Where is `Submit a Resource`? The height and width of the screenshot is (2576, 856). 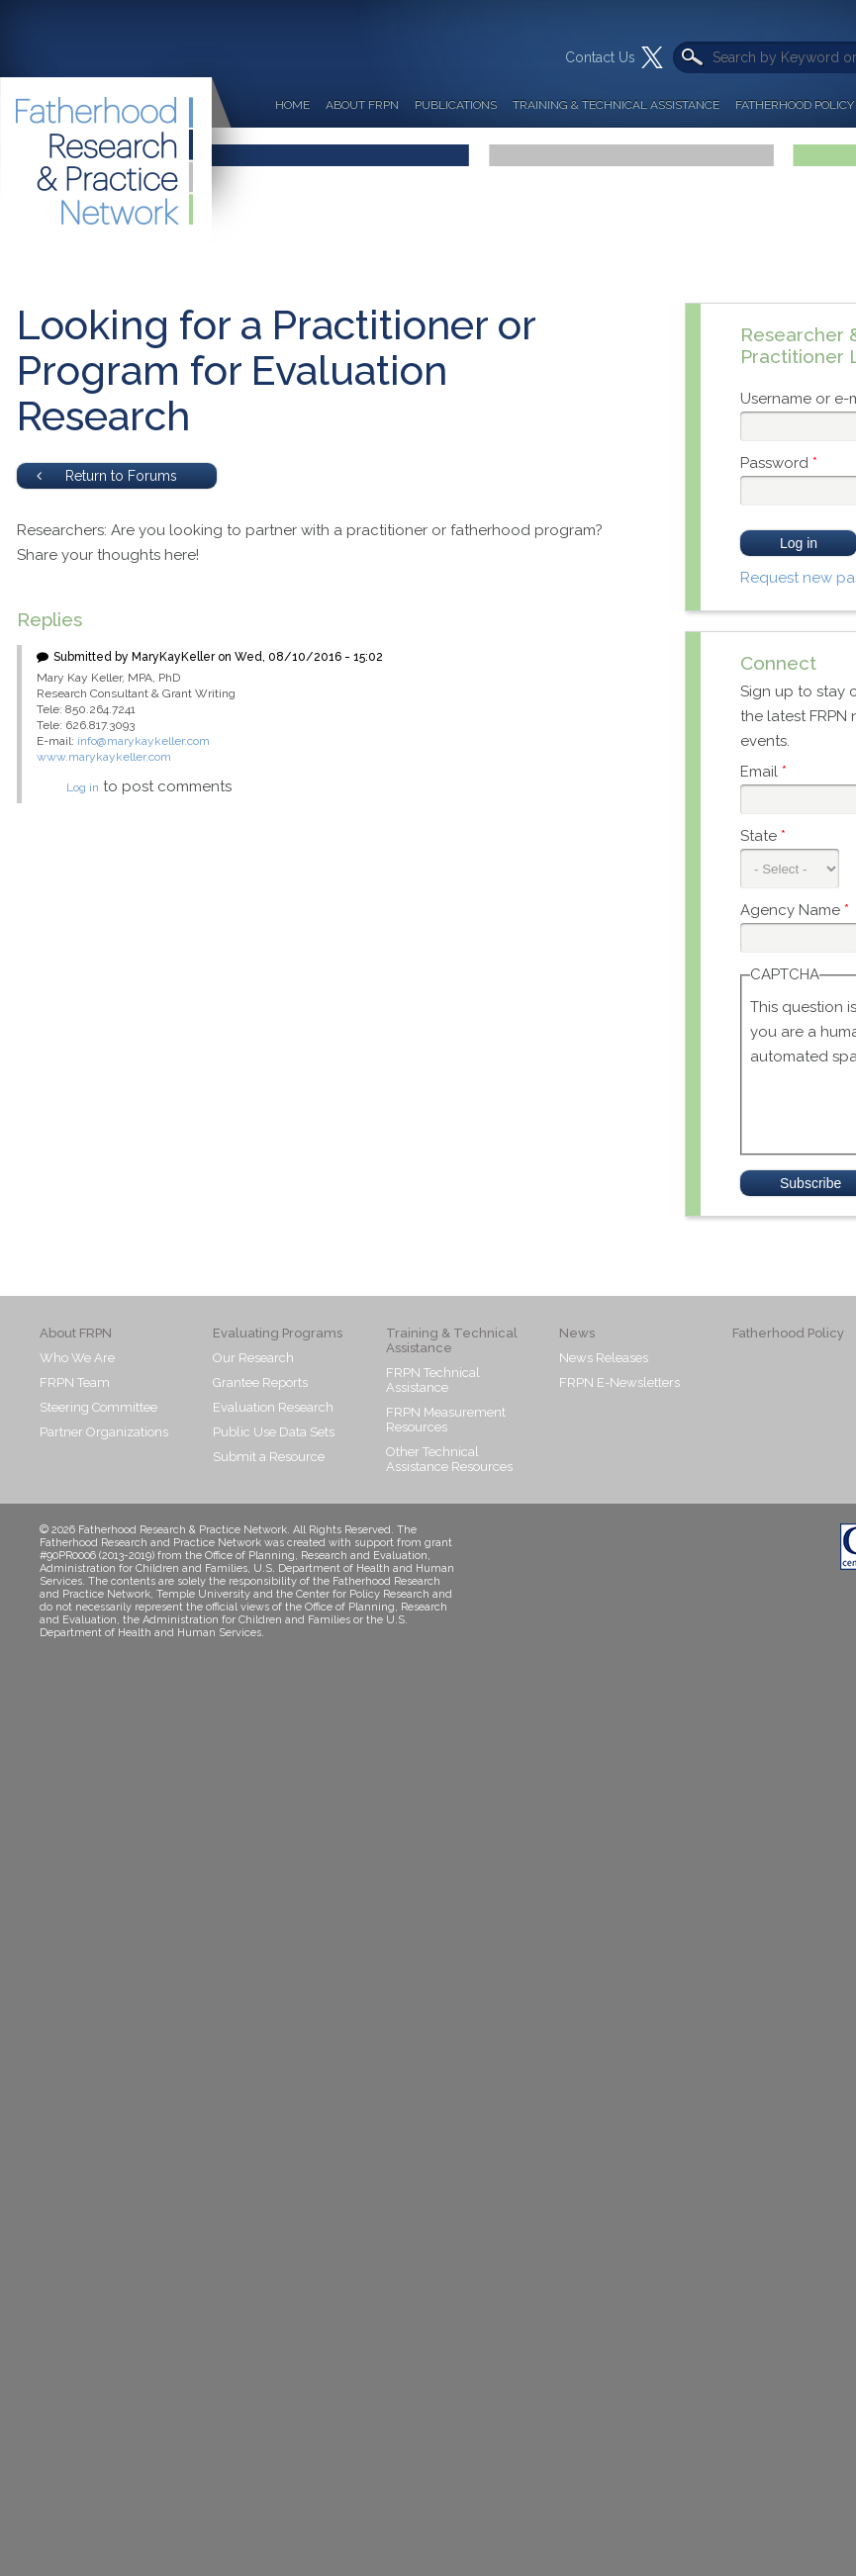 Submit a Resource is located at coordinates (269, 1456).